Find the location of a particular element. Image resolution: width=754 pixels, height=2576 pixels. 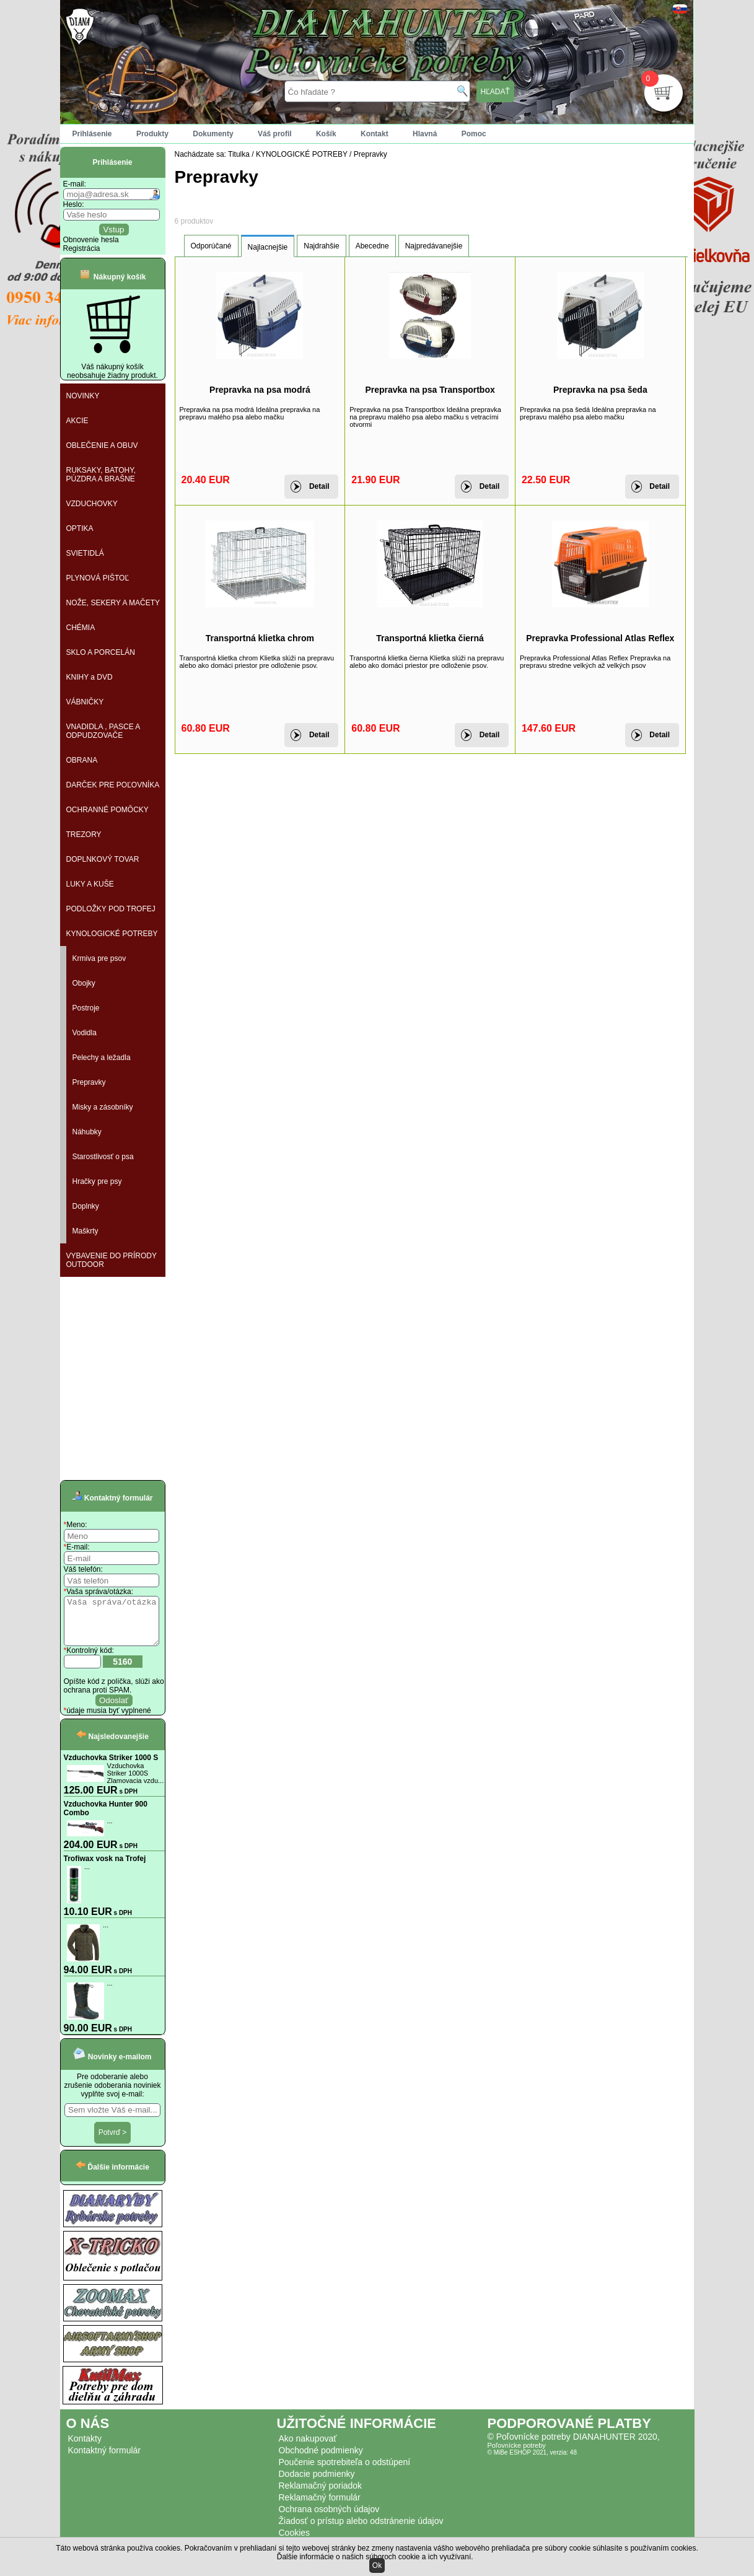

Hračky pre psy is located at coordinates (97, 1181).